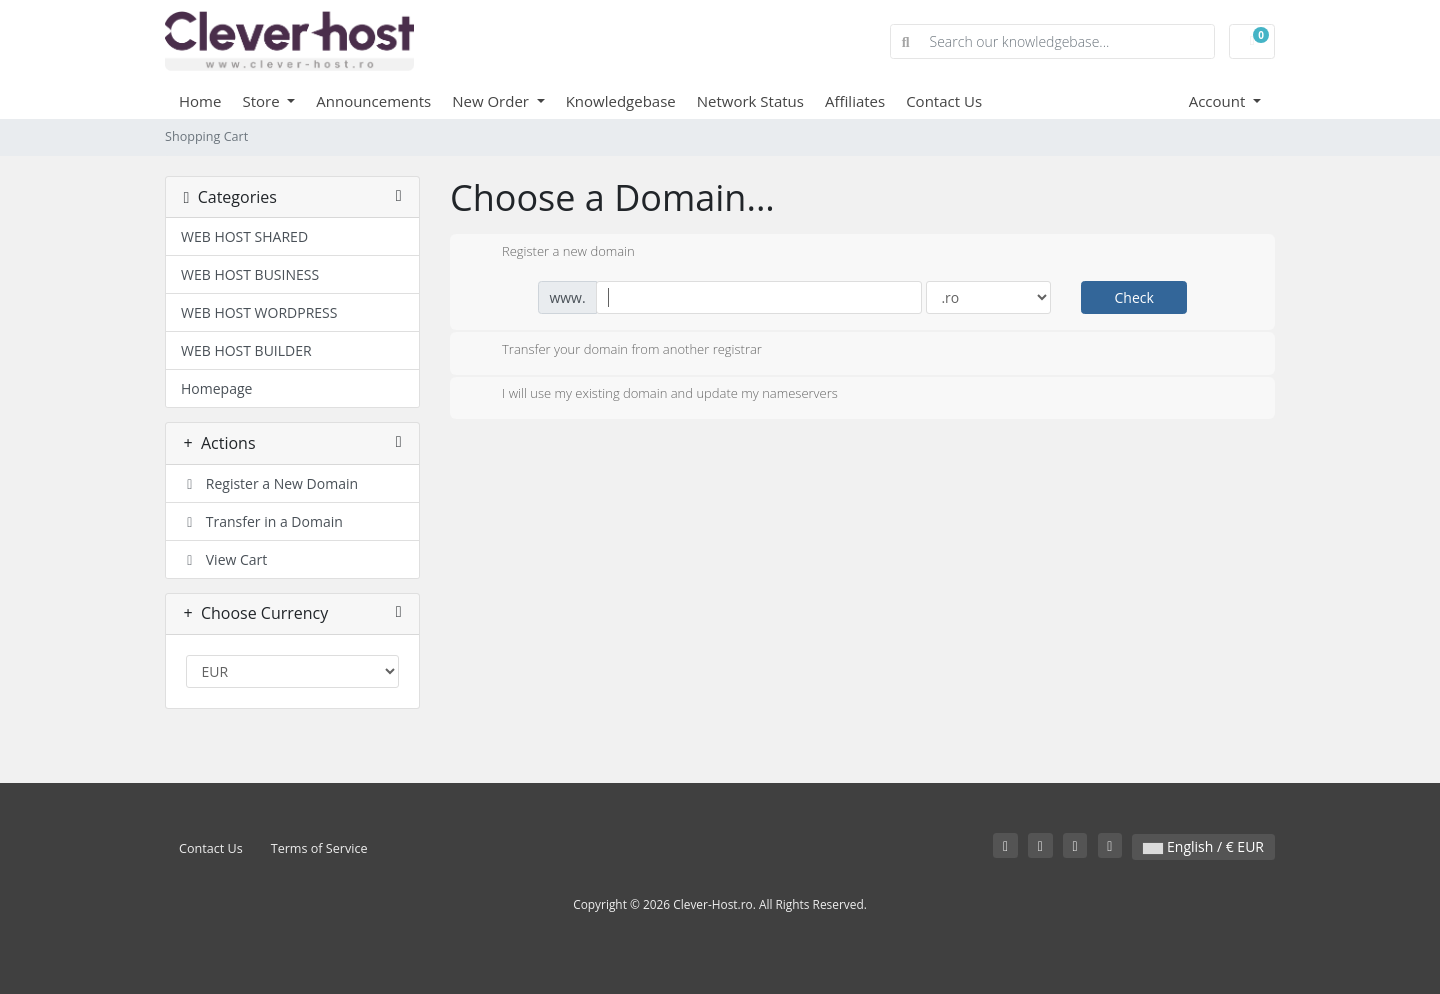  I want to click on Network Status, so click(750, 101).